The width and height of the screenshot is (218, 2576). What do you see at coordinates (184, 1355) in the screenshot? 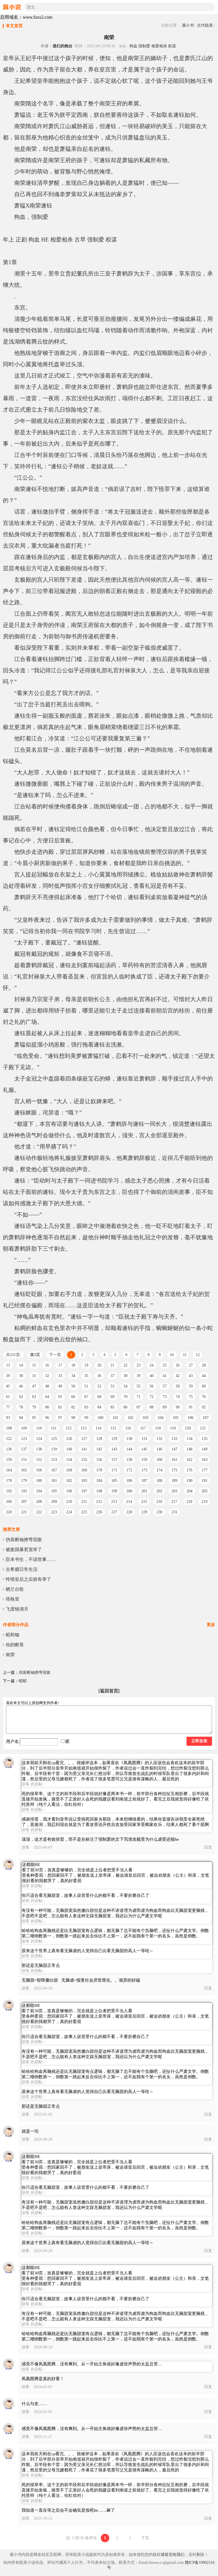
I see `11` at bounding box center [184, 1355].